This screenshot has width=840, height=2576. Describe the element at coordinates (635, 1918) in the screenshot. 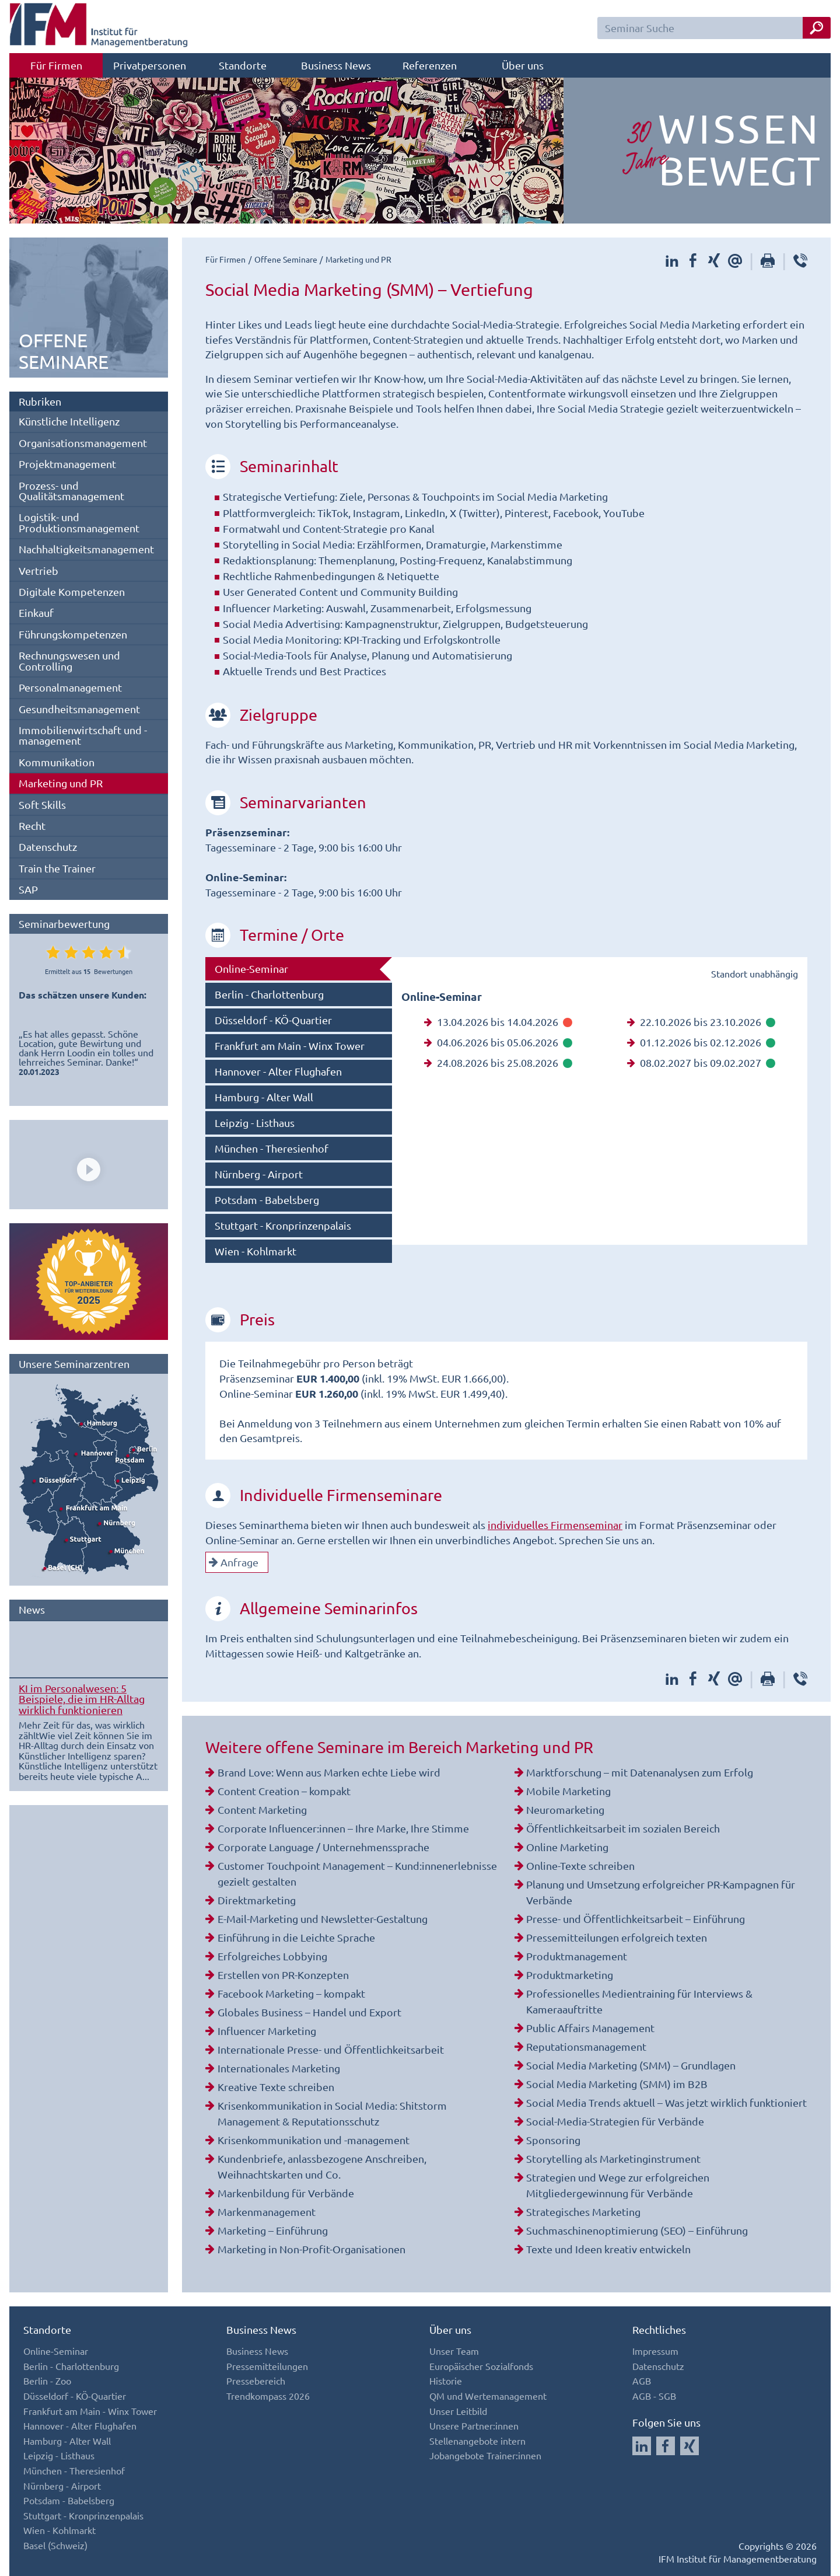

I see `Presse- und Öffentlichkeitsarbeit – Einführung` at that location.